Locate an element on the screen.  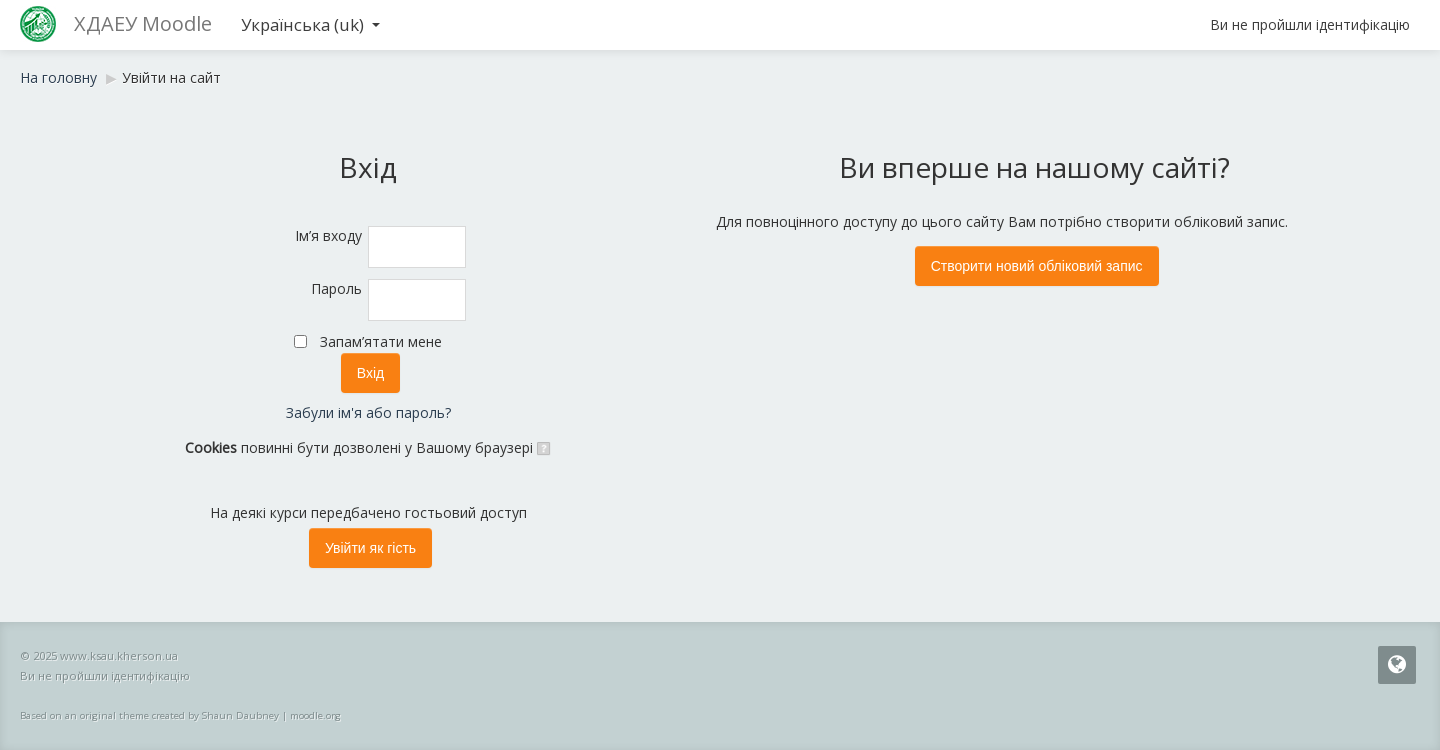
Забули ім'я або пароль? is located at coordinates (368, 412).